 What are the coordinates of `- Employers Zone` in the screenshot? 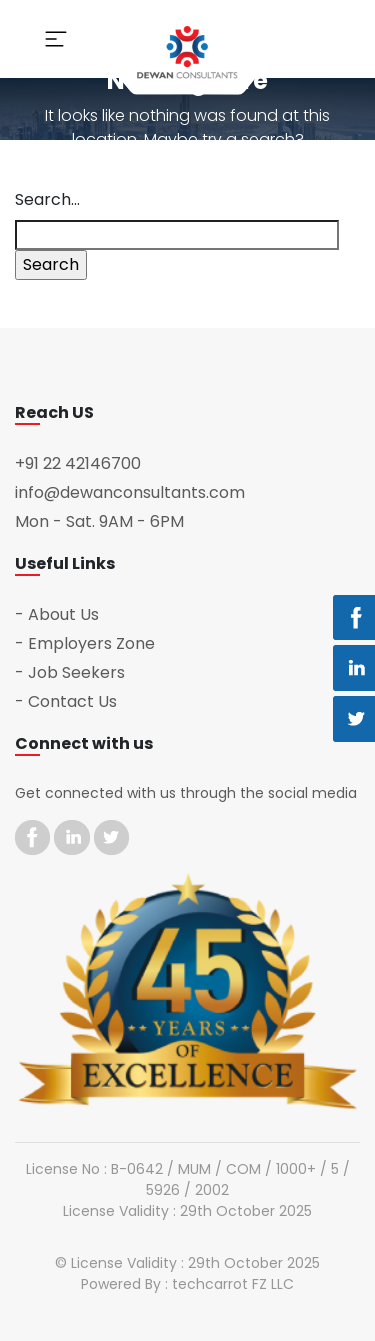 It's located at (85, 643).